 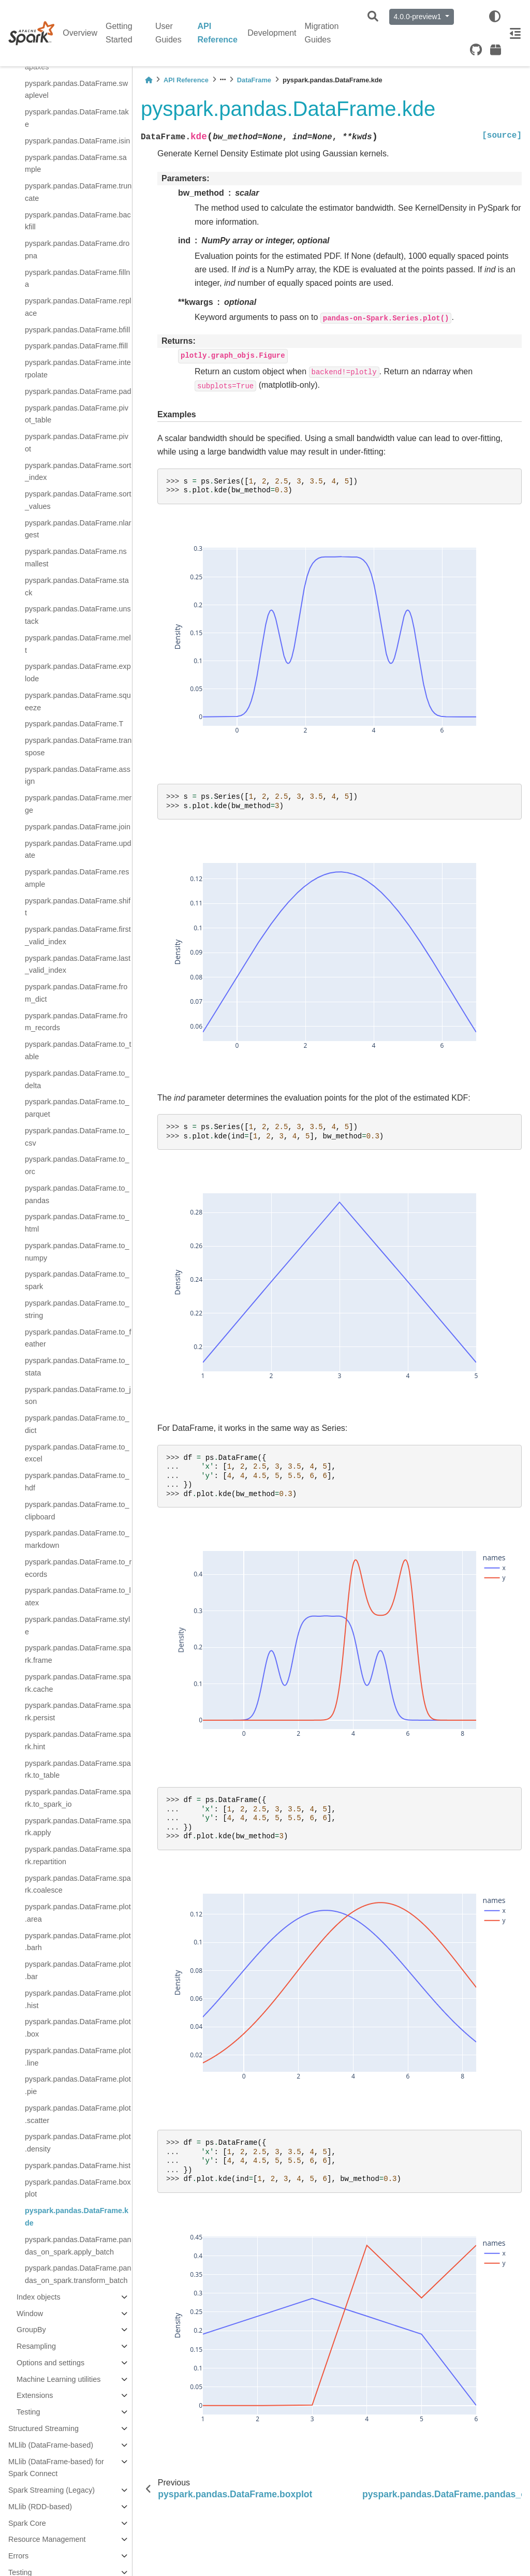 I want to click on pyspark.pandas.DataFrame.plot.box, so click(x=78, y=2027).